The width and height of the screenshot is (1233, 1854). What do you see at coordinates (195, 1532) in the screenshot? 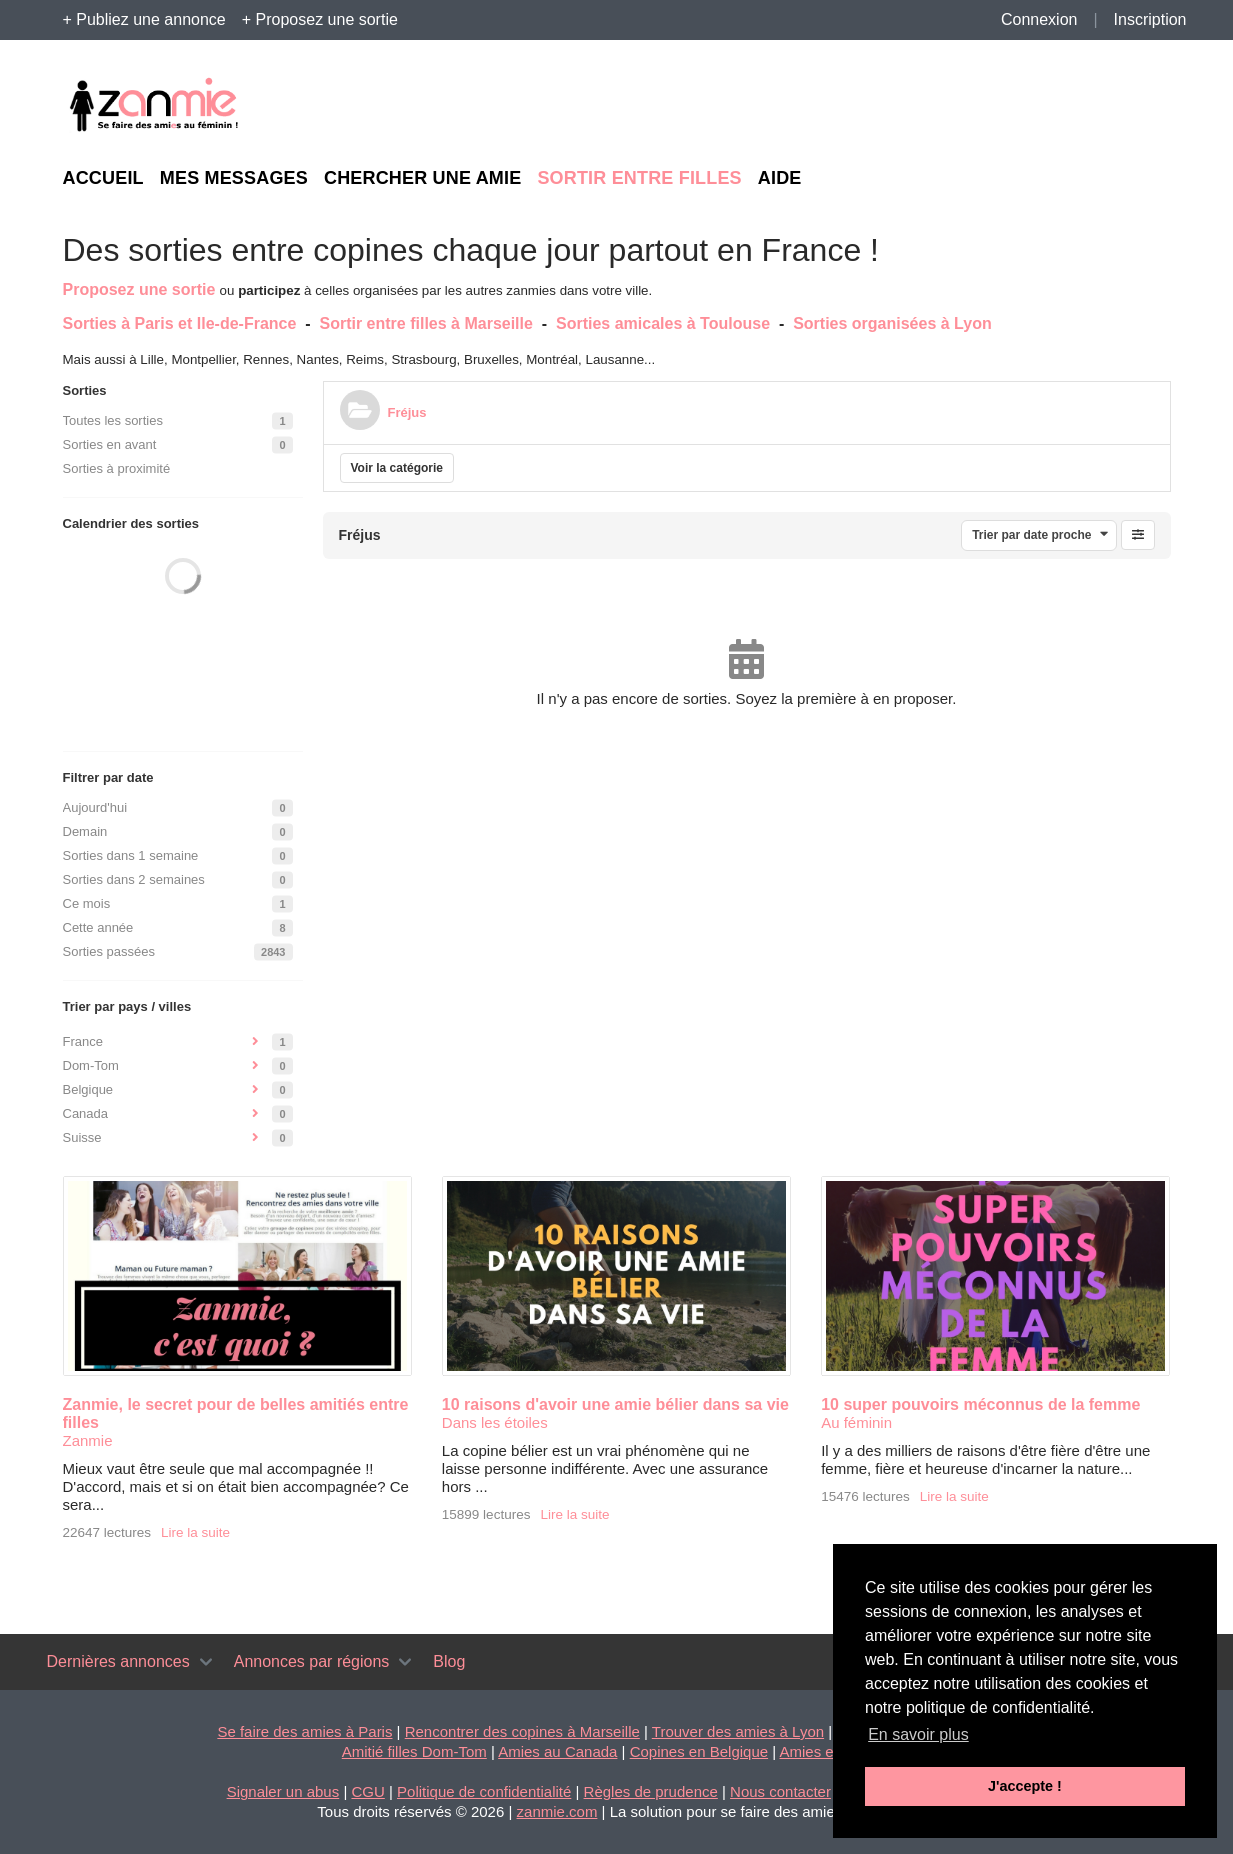
I see `Lire la suite` at bounding box center [195, 1532].